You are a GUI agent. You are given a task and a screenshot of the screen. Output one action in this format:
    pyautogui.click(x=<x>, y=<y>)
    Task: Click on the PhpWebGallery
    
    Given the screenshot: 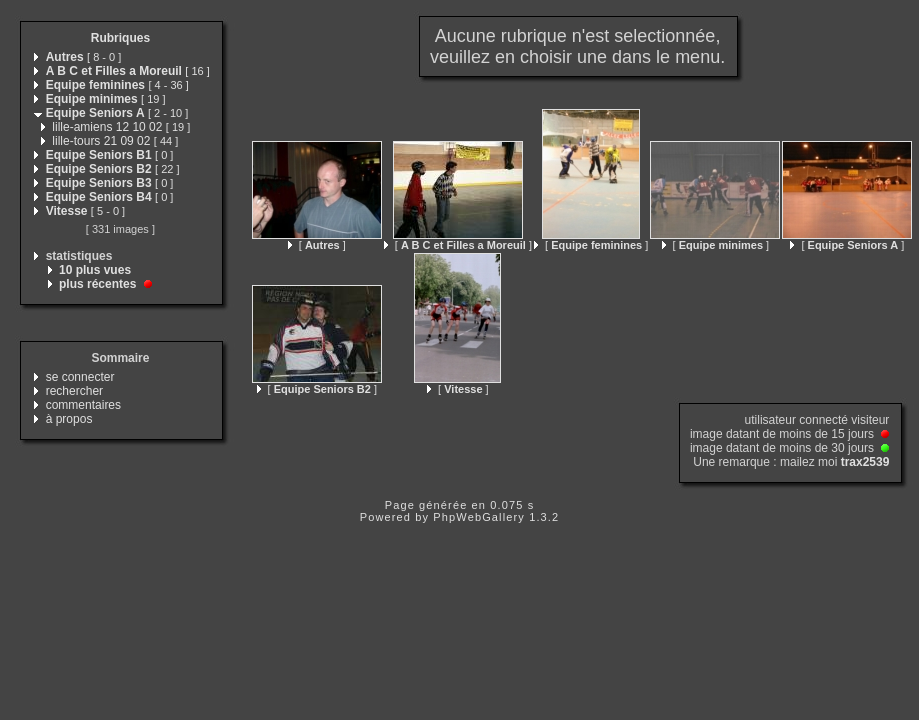 What is the action you would take?
    pyautogui.click(x=479, y=517)
    